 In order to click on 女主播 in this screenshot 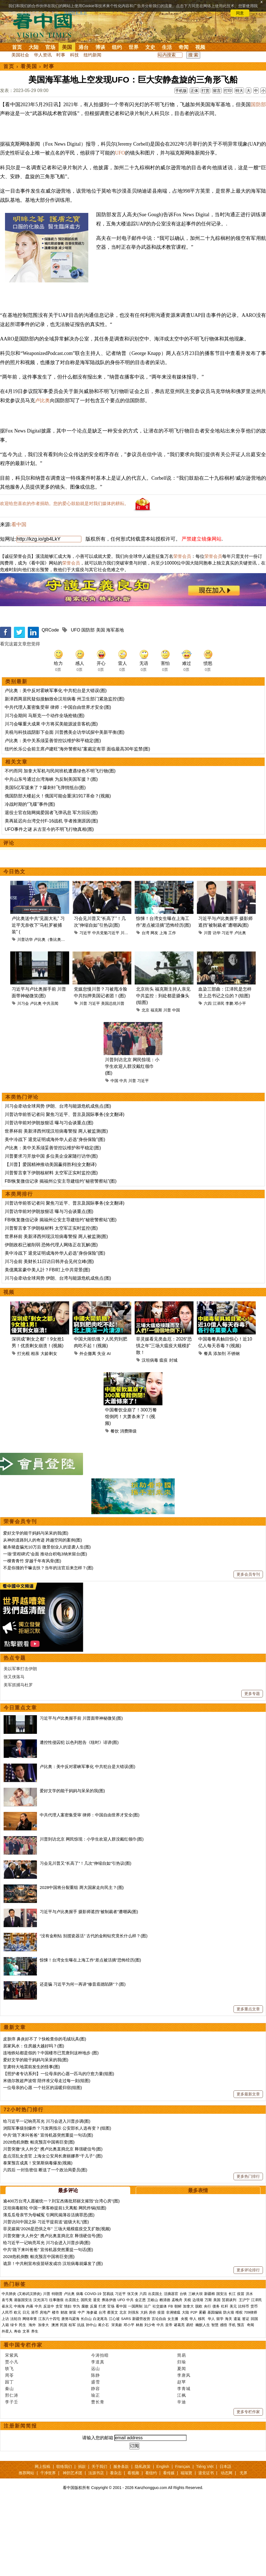, I will do `click(173, 2319)`.